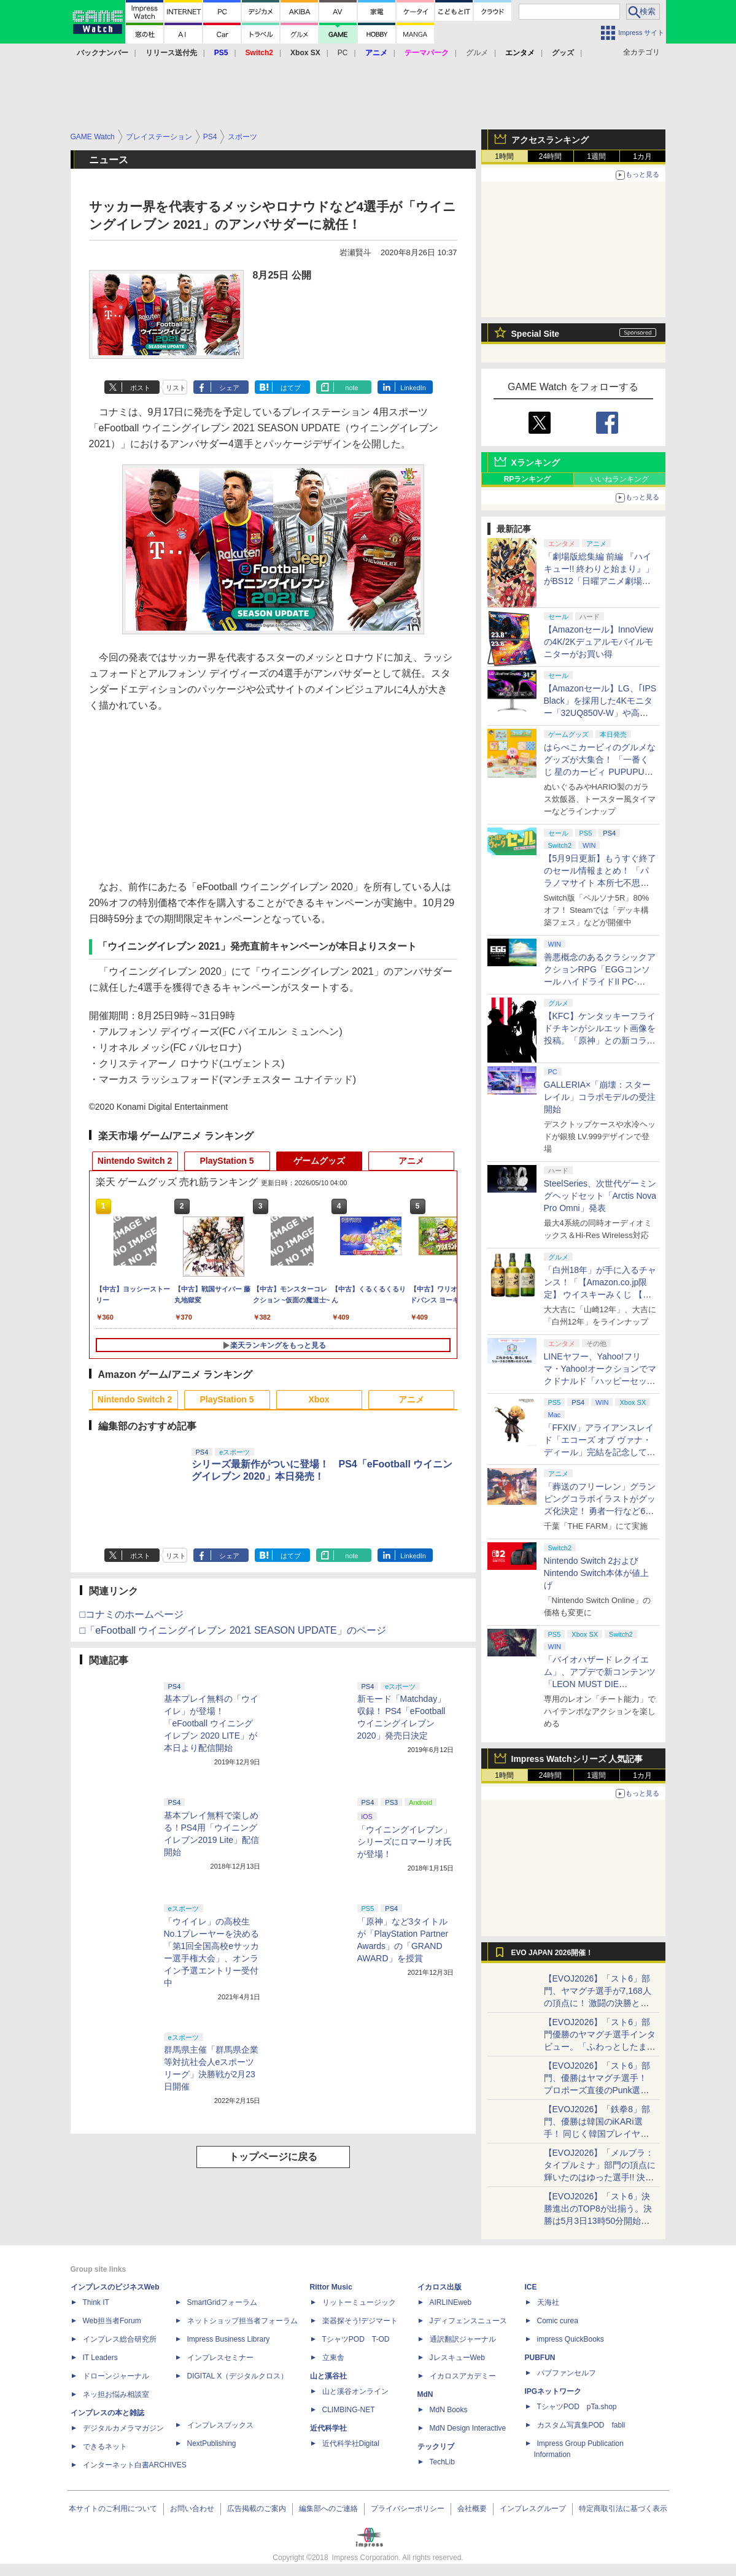 The width and height of the screenshot is (736, 2576). I want to click on MdN Design Interactive, so click(468, 2428).